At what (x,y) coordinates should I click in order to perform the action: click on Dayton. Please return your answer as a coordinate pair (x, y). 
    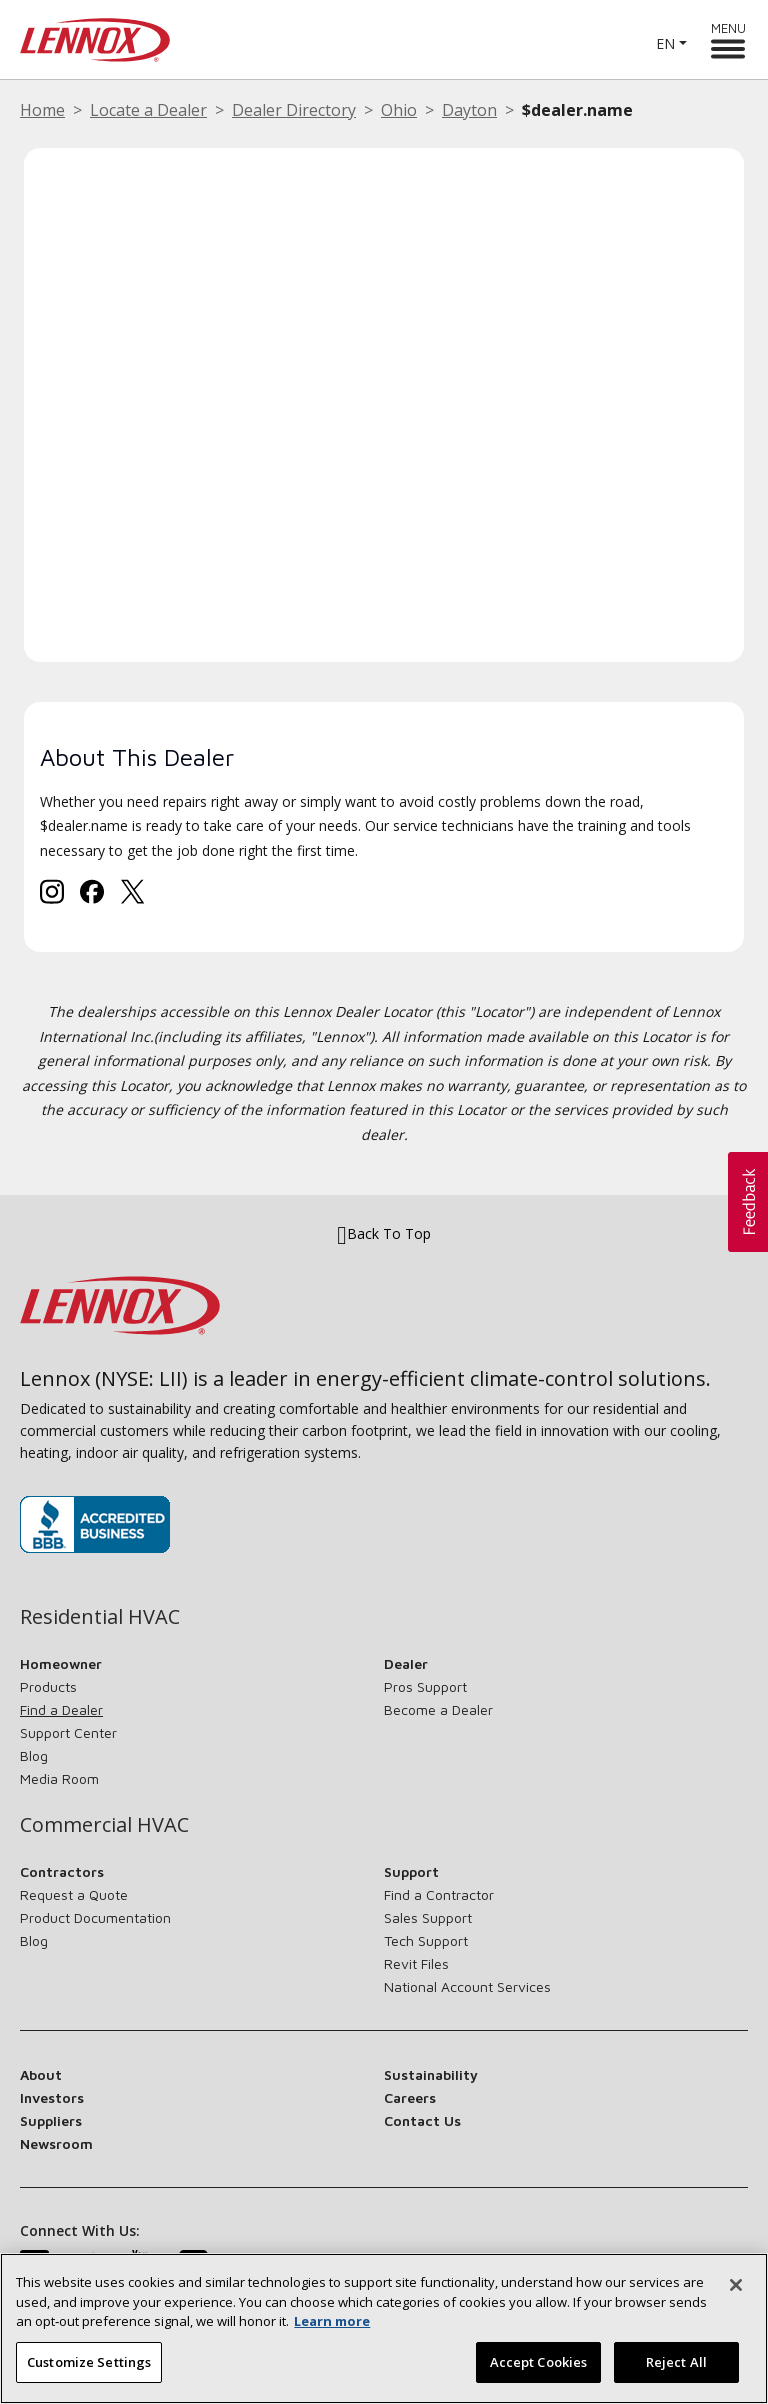
    Looking at the image, I should click on (469, 110).